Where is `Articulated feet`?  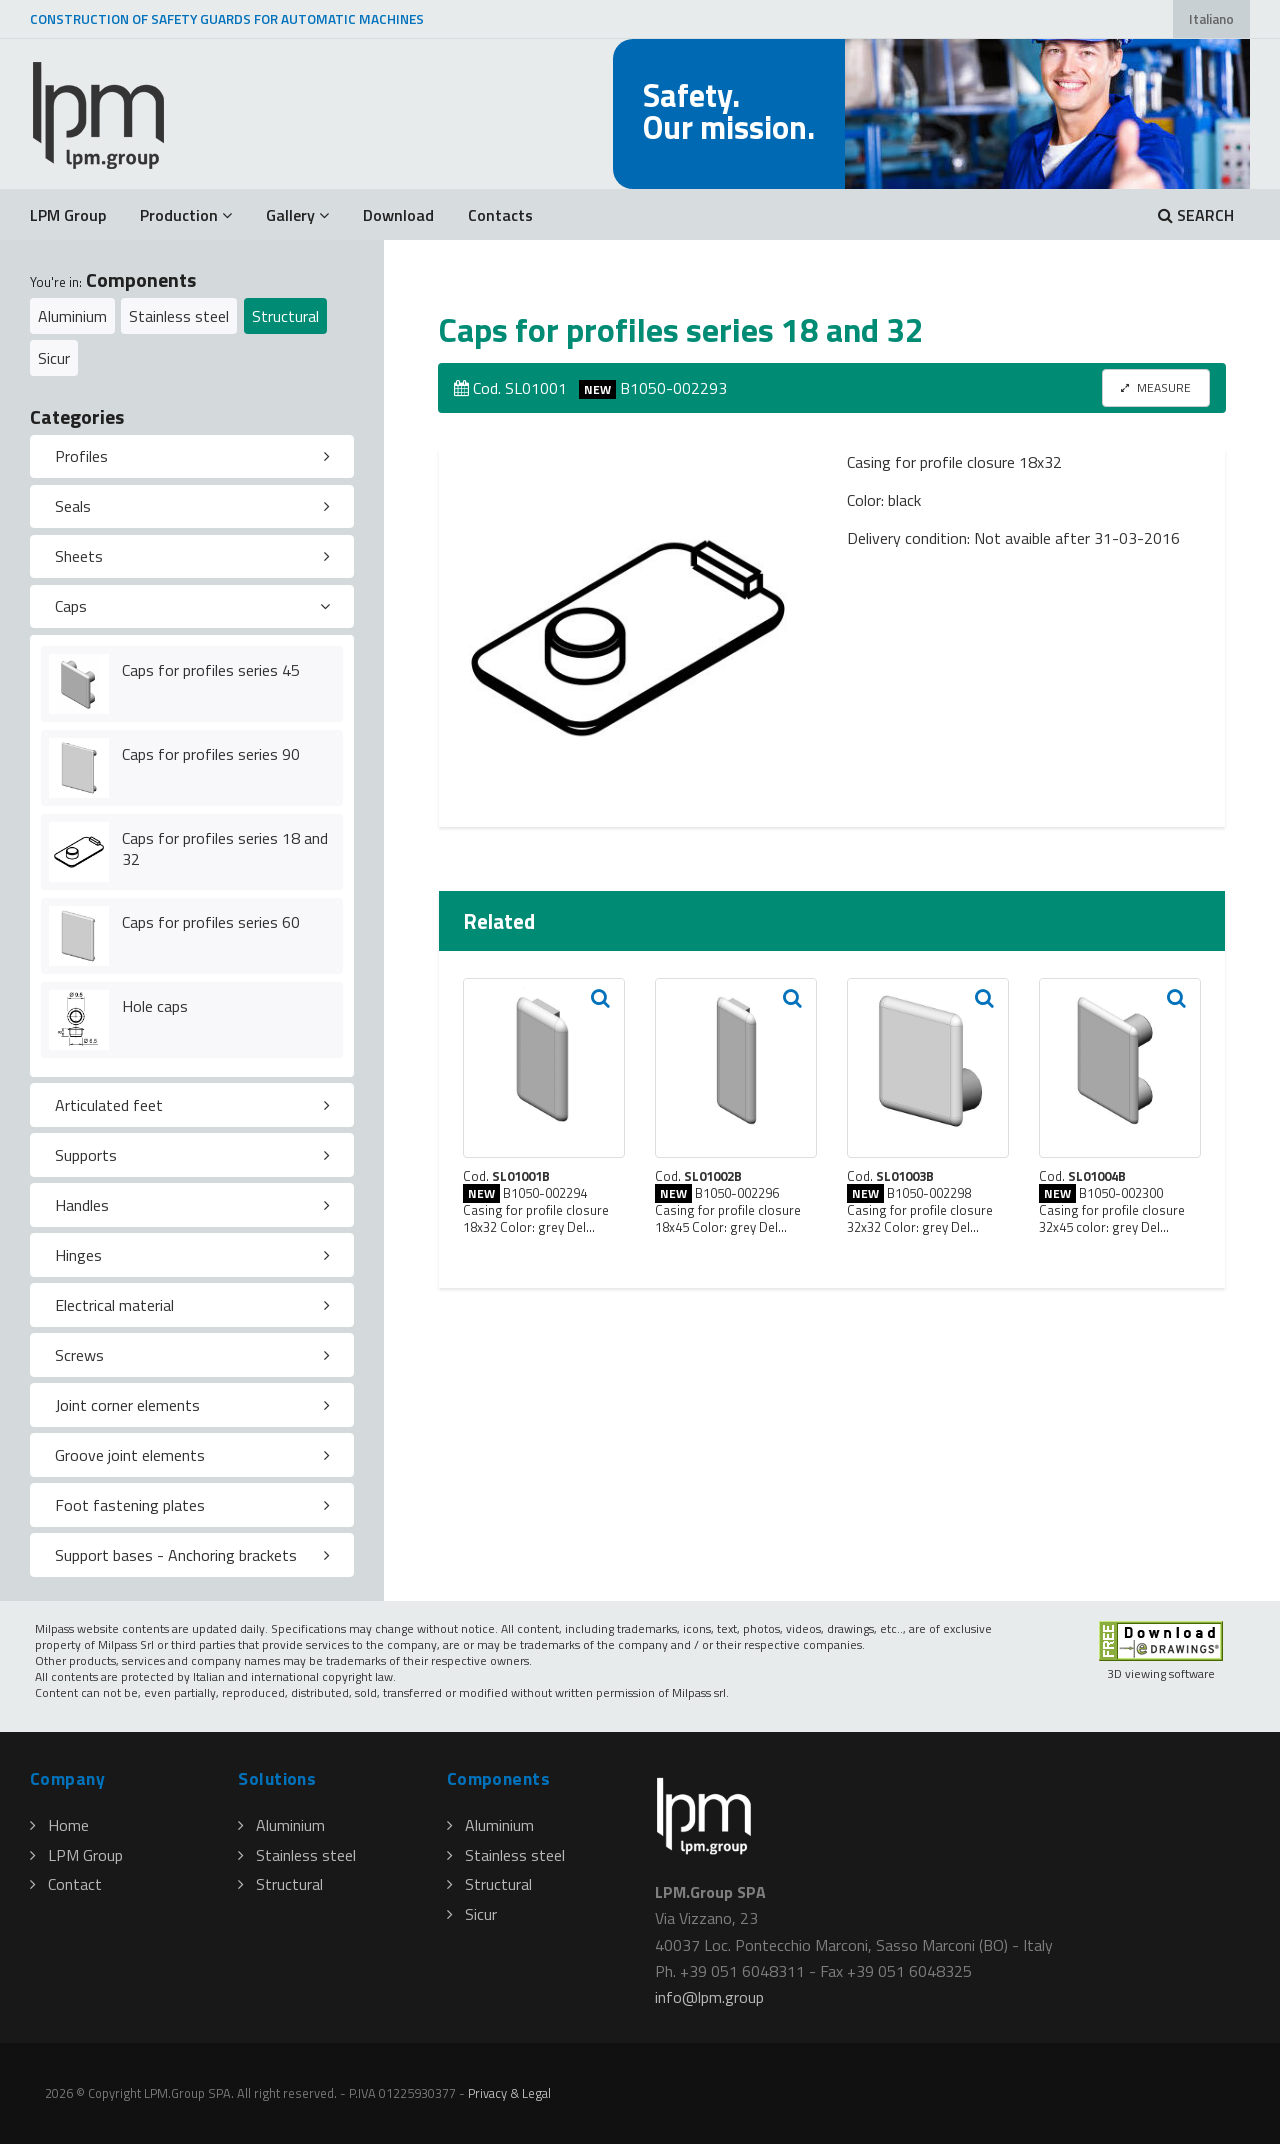 Articulated feet is located at coordinates (109, 1105).